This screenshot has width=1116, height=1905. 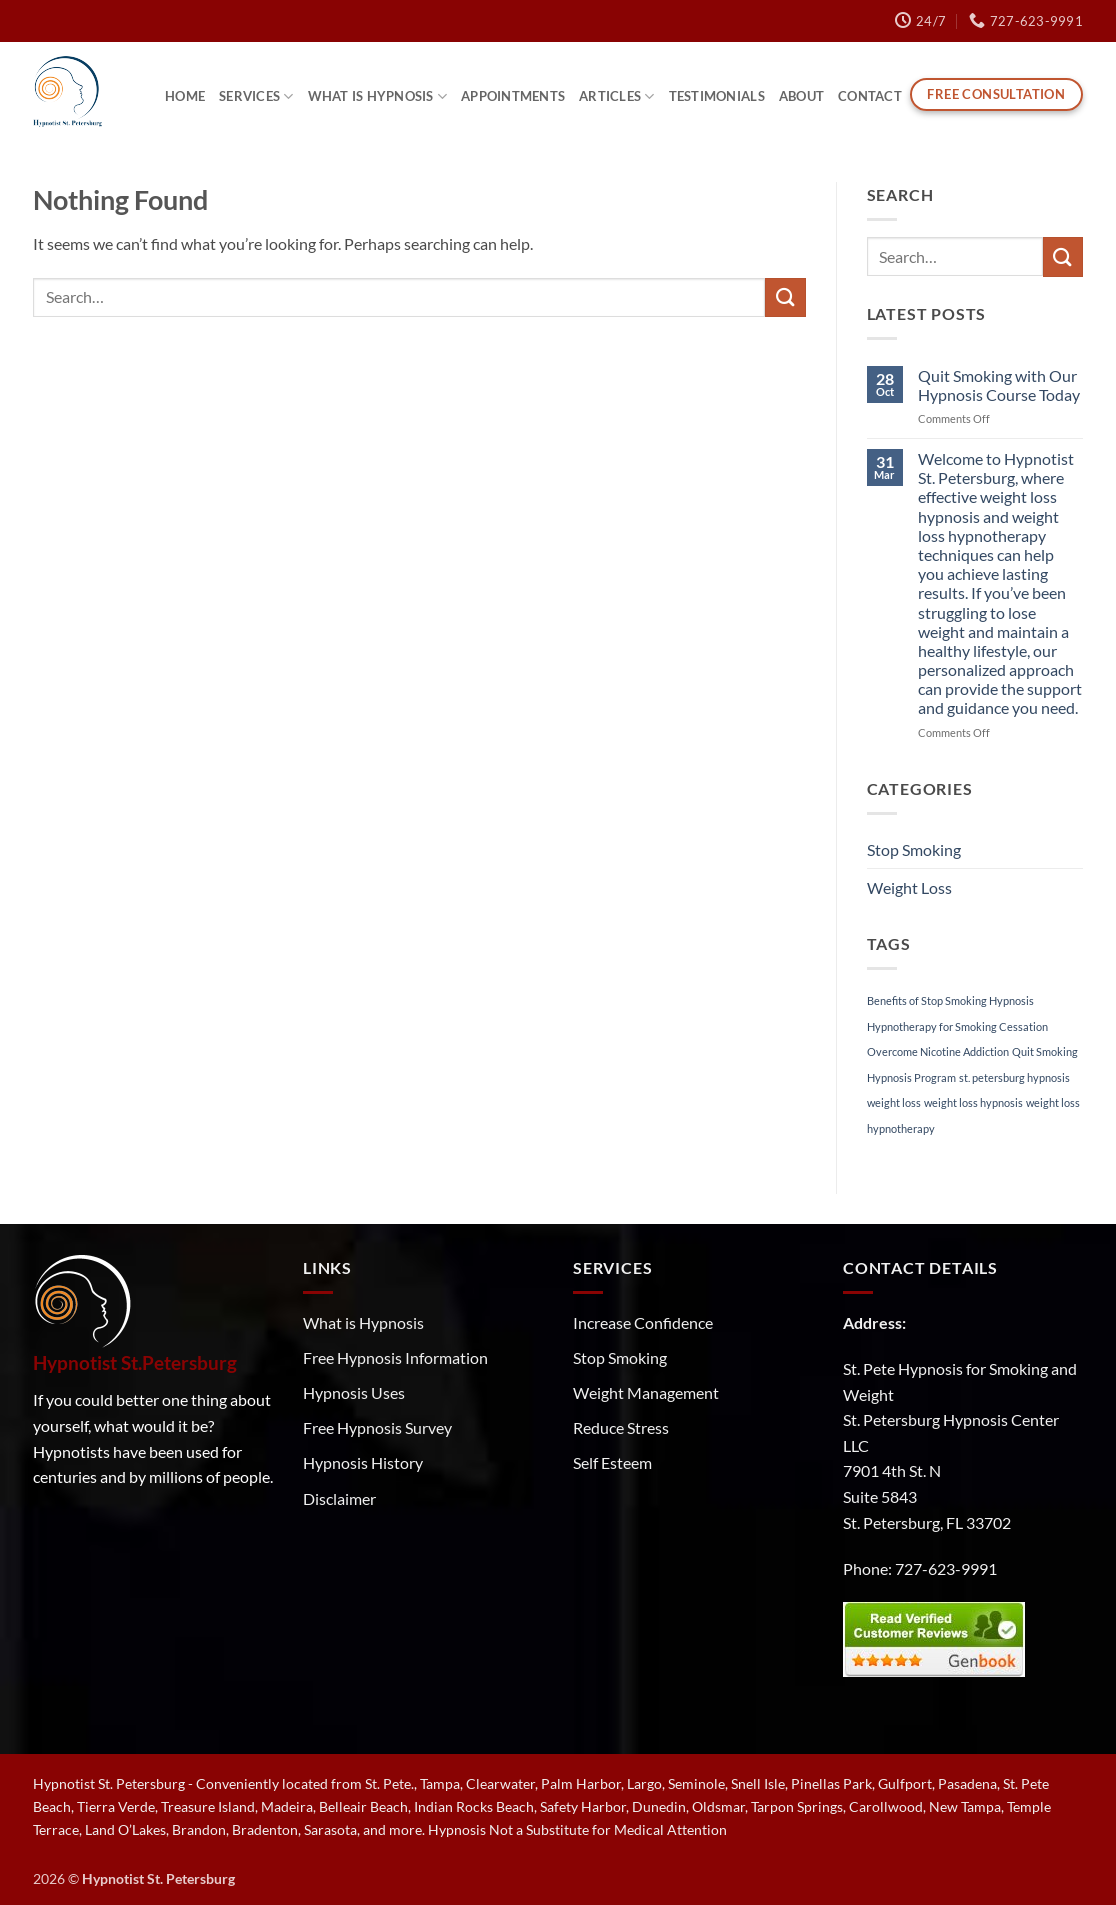 What do you see at coordinates (999, 385) in the screenshot?
I see `Quit Smoking with Our Hypnosis Course Today` at bounding box center [999, 385].